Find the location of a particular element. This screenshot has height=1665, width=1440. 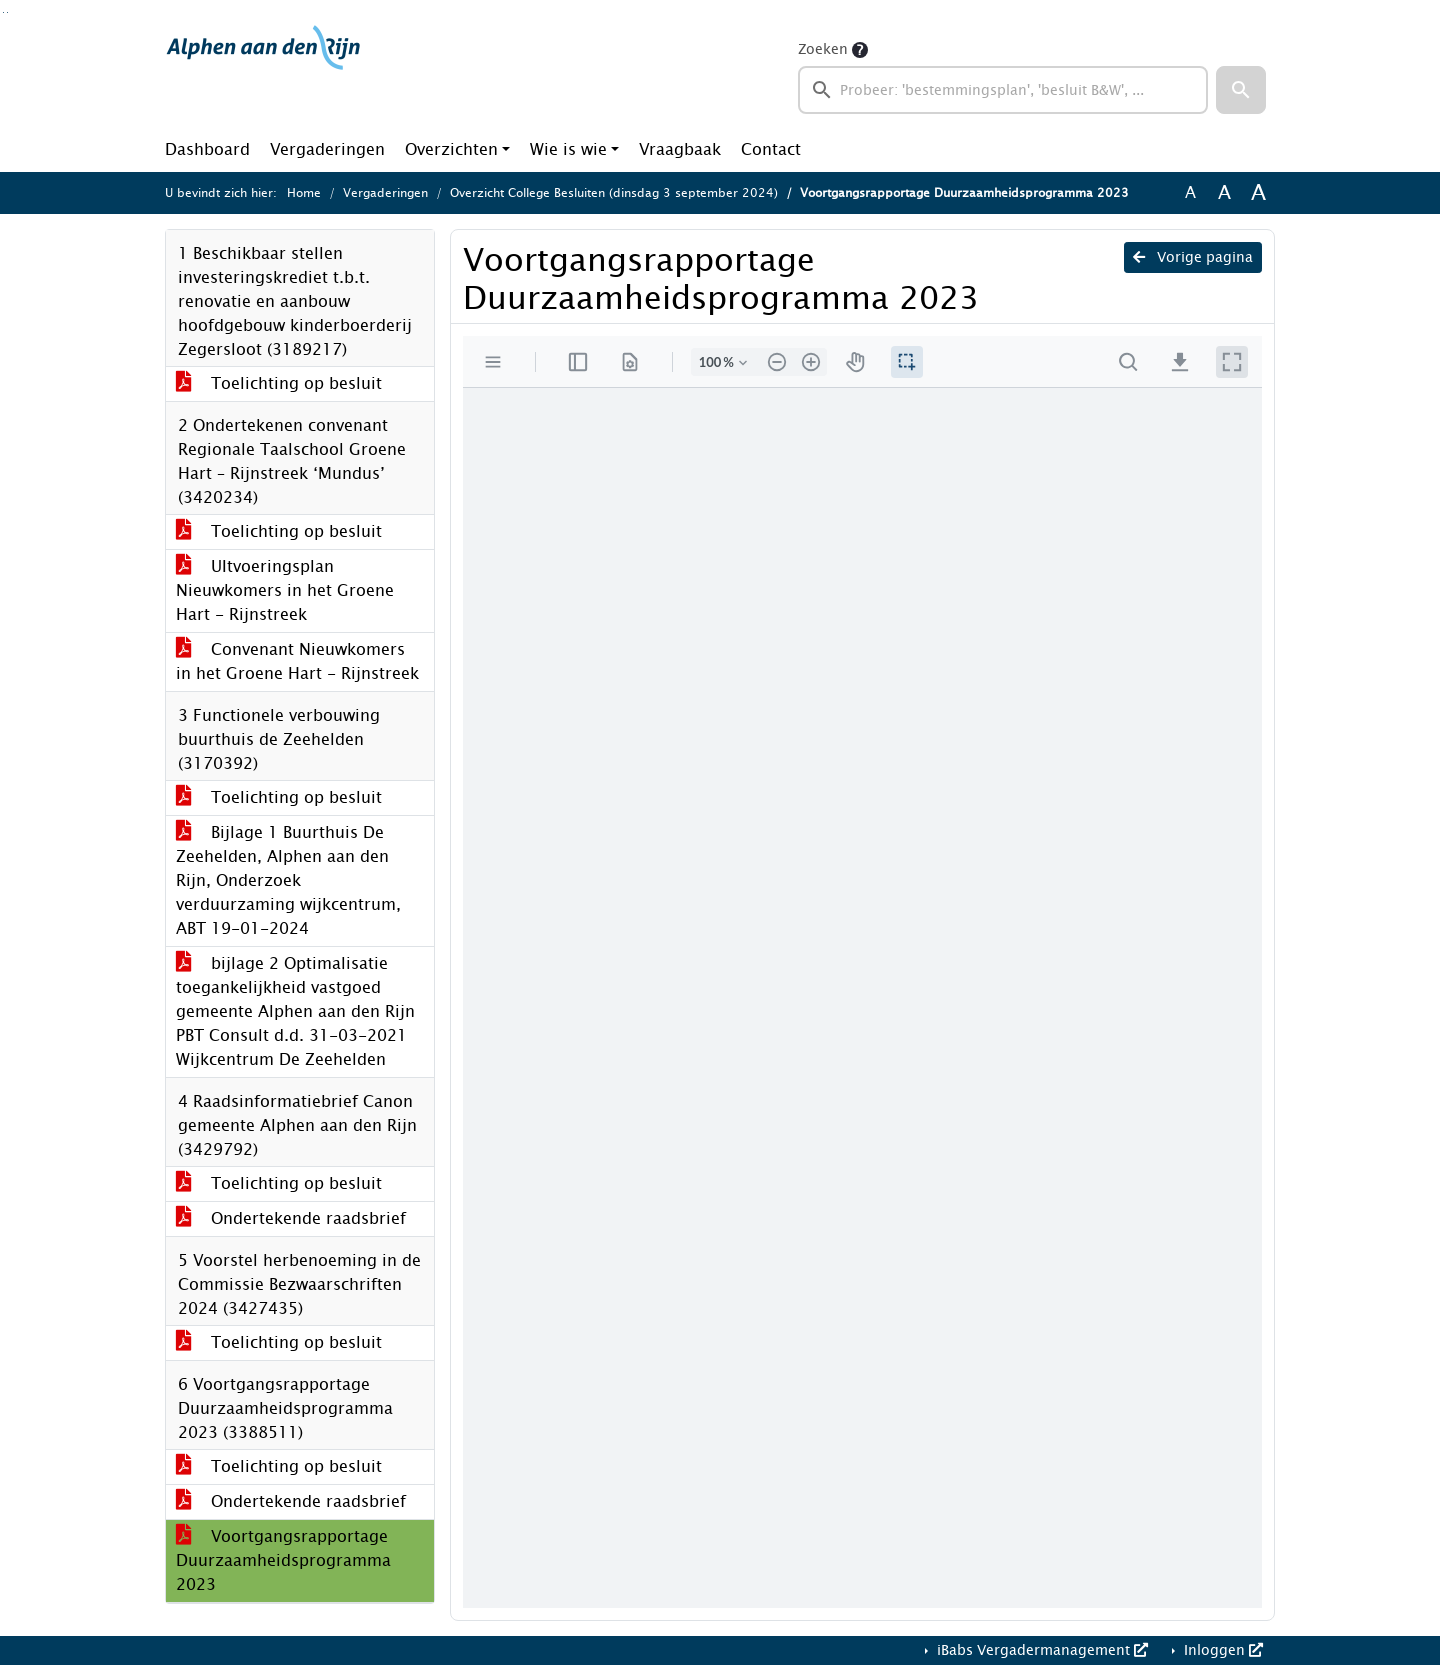

Inloggen is located at coordinates (1221, 1650).